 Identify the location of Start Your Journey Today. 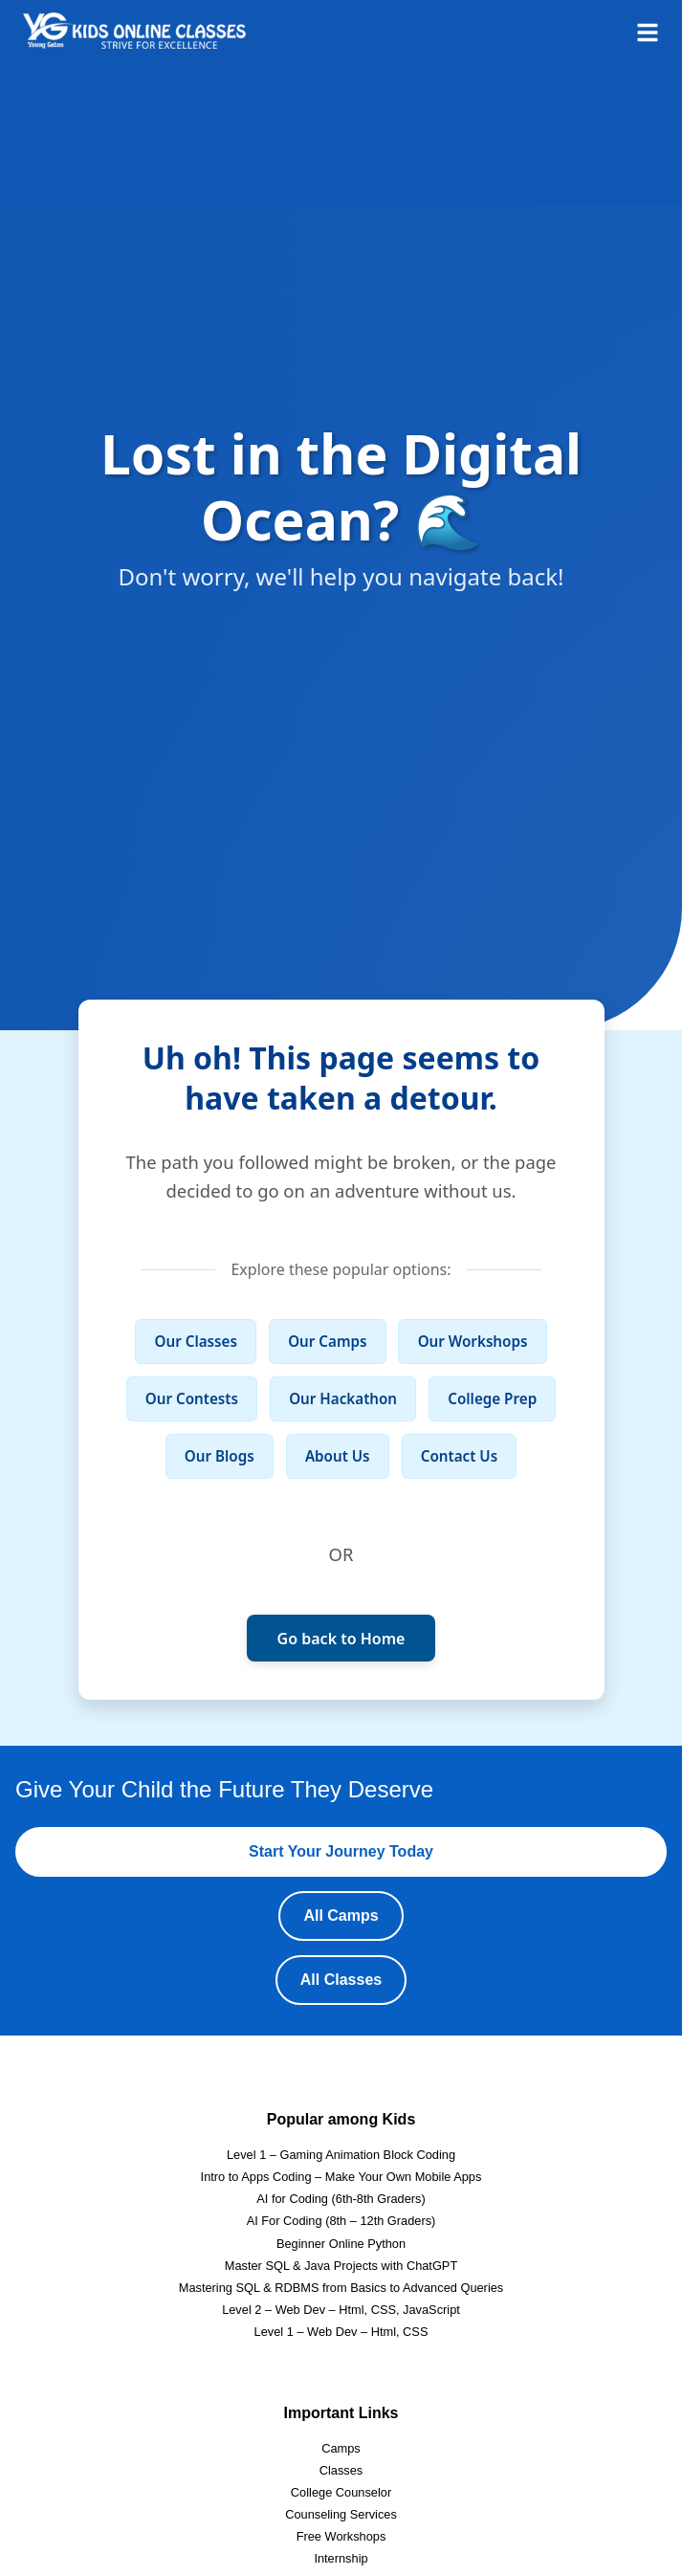
(341, 1851).